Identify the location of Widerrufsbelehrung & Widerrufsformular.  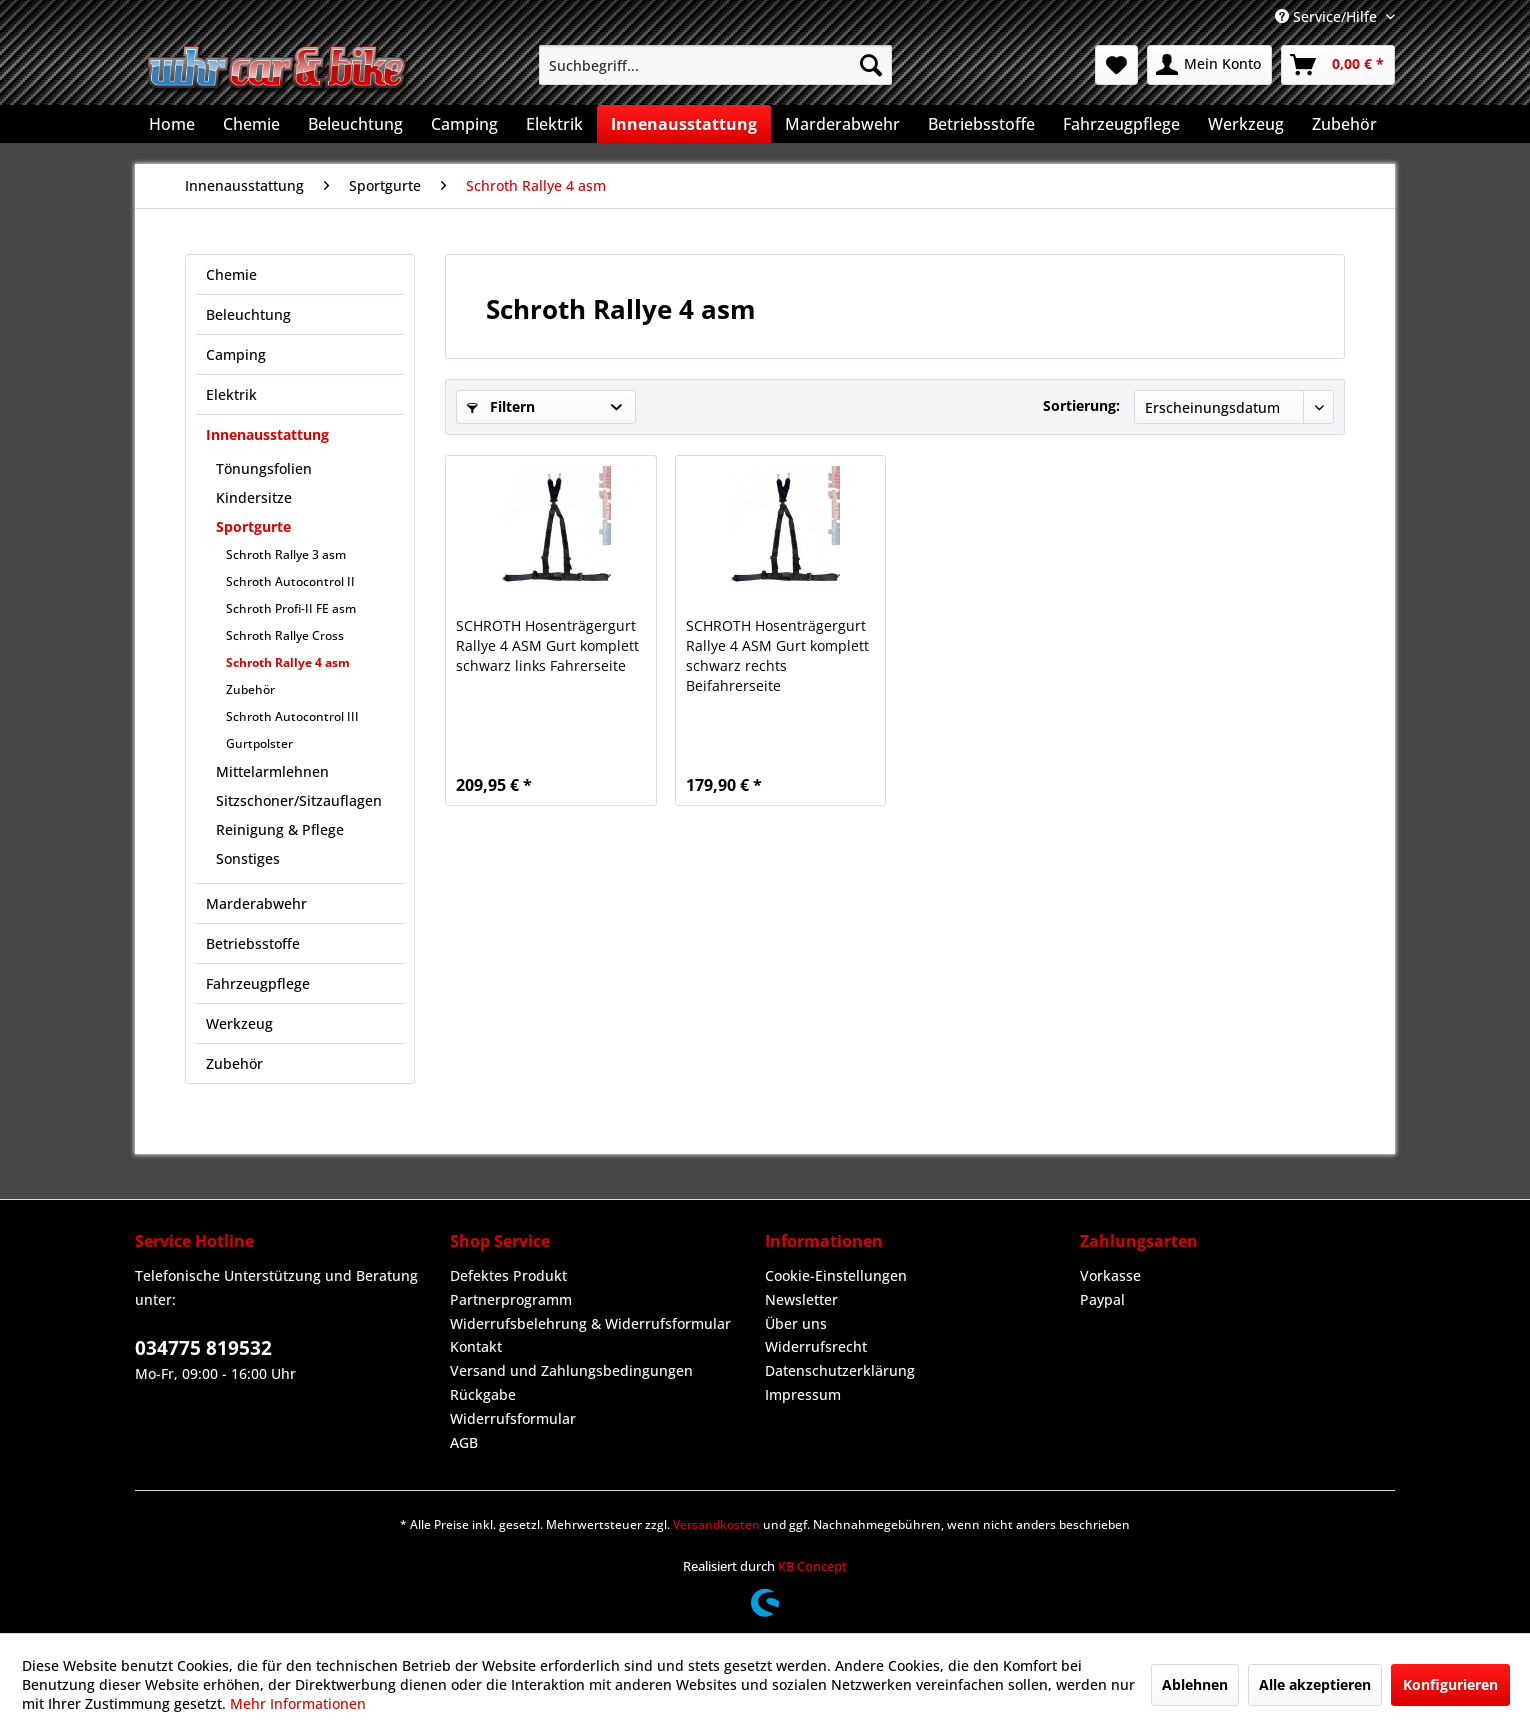
(590, 1323).